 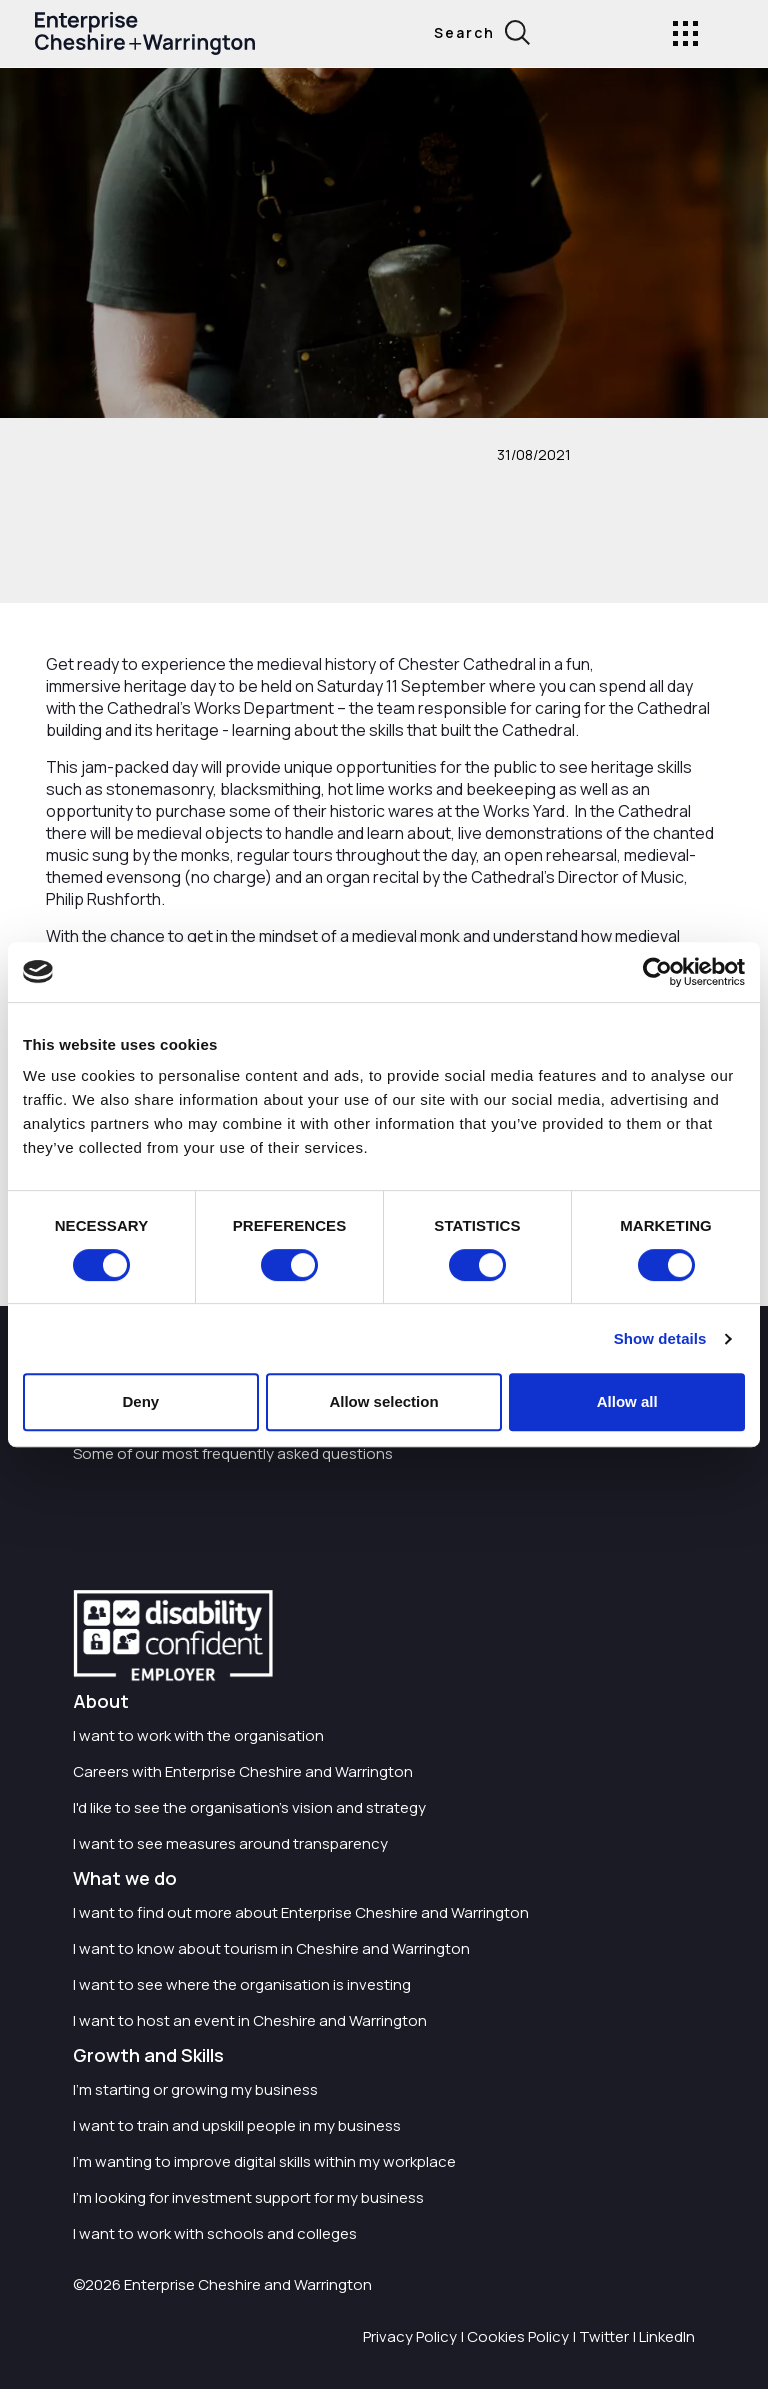 What do you see at coordinates (518, 2336) in the screenshot?
I see `Cookies Policy` at bounding box center [518, 2336].